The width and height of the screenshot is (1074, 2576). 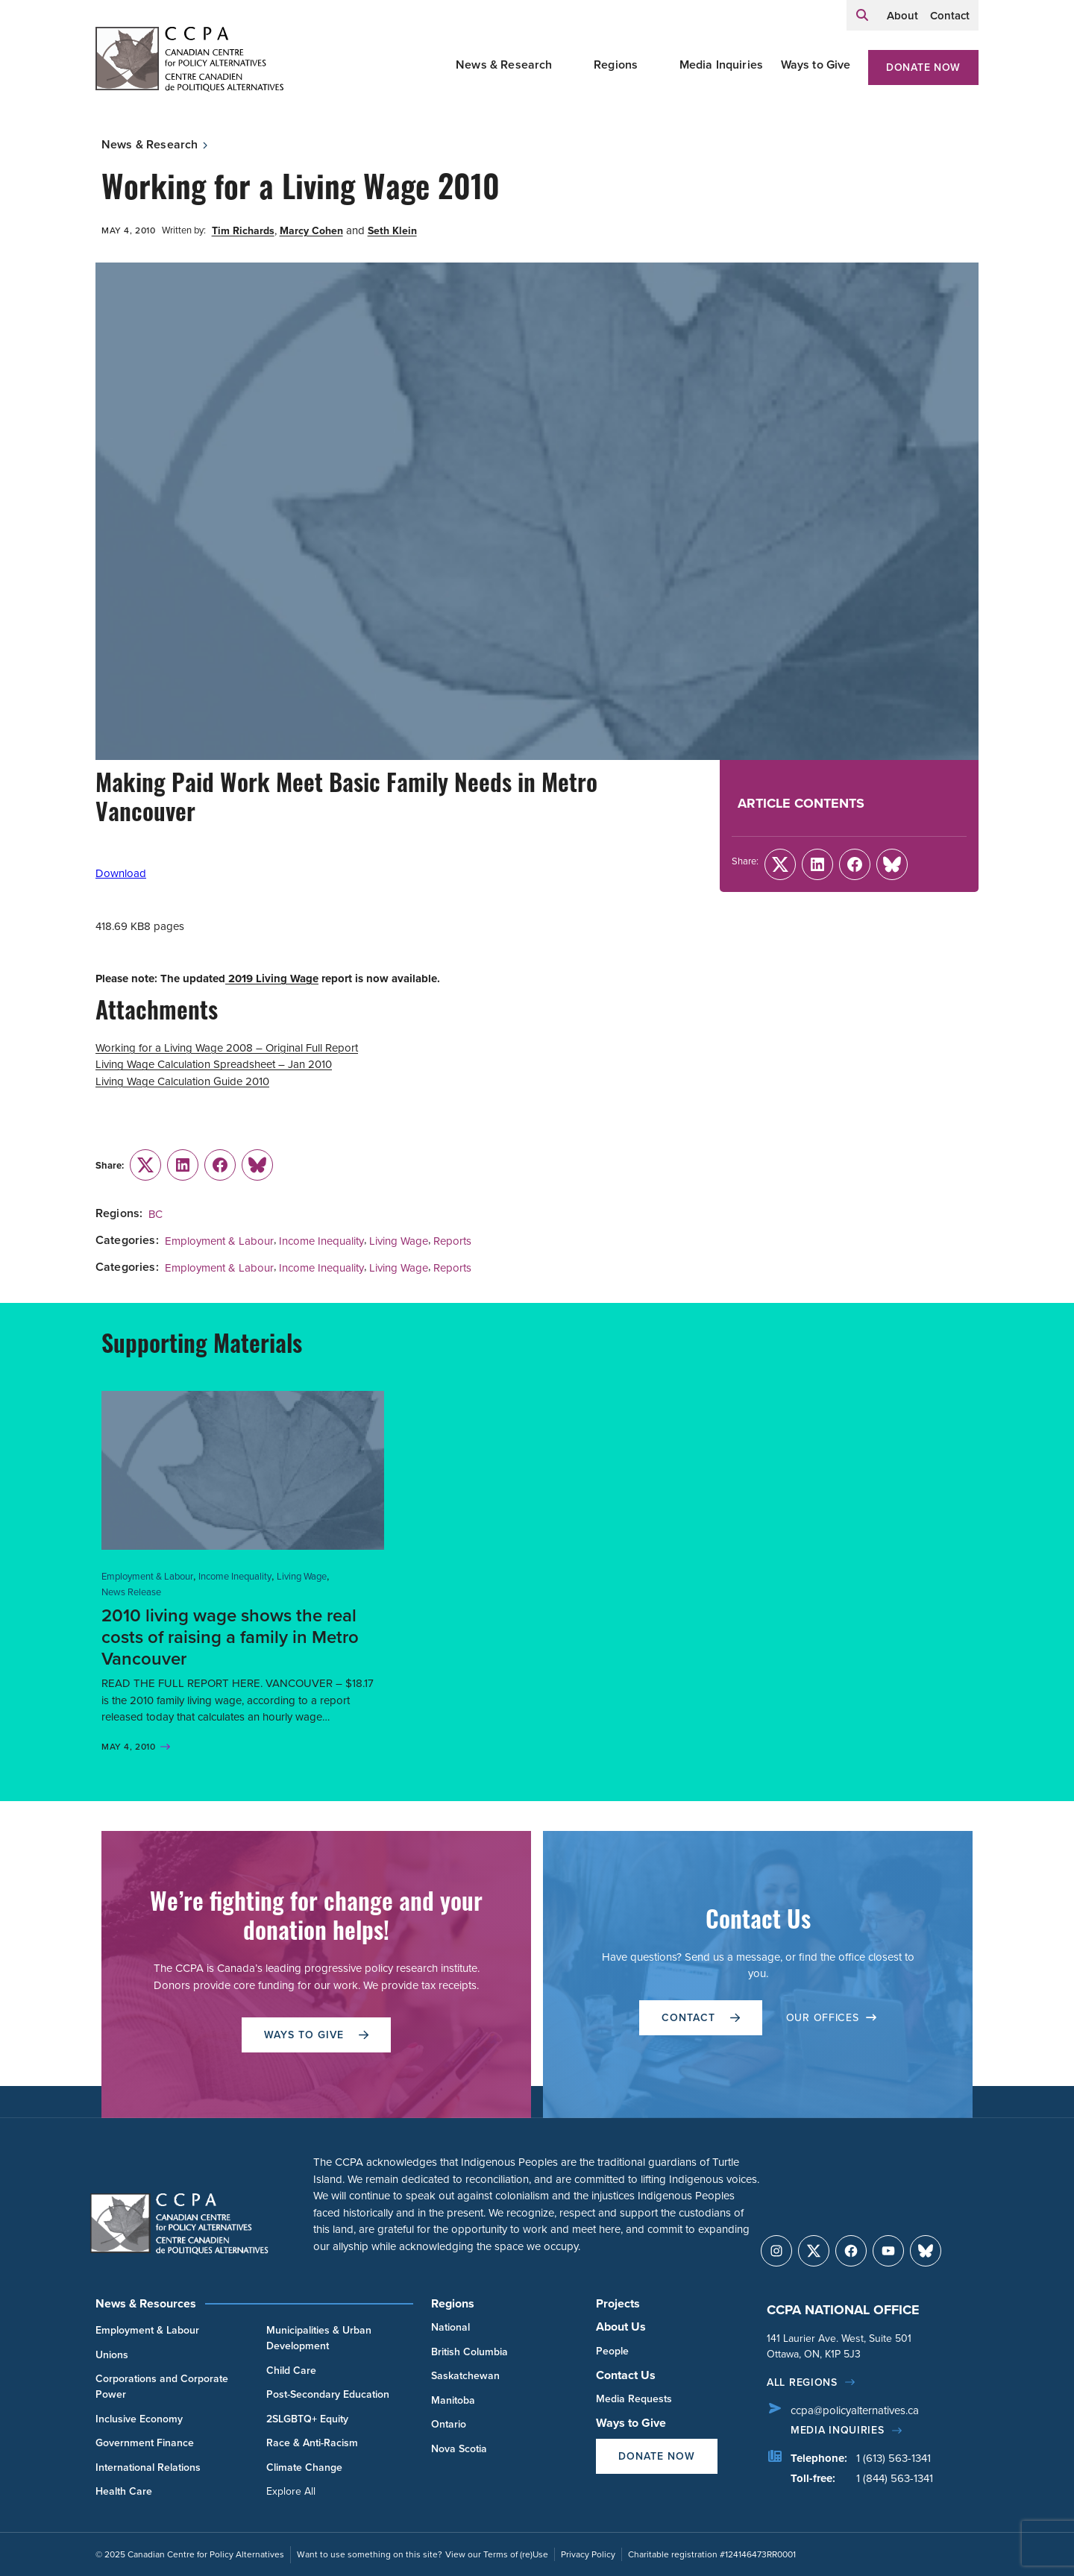 I want to click on BC, so click(x=155, y=1214).